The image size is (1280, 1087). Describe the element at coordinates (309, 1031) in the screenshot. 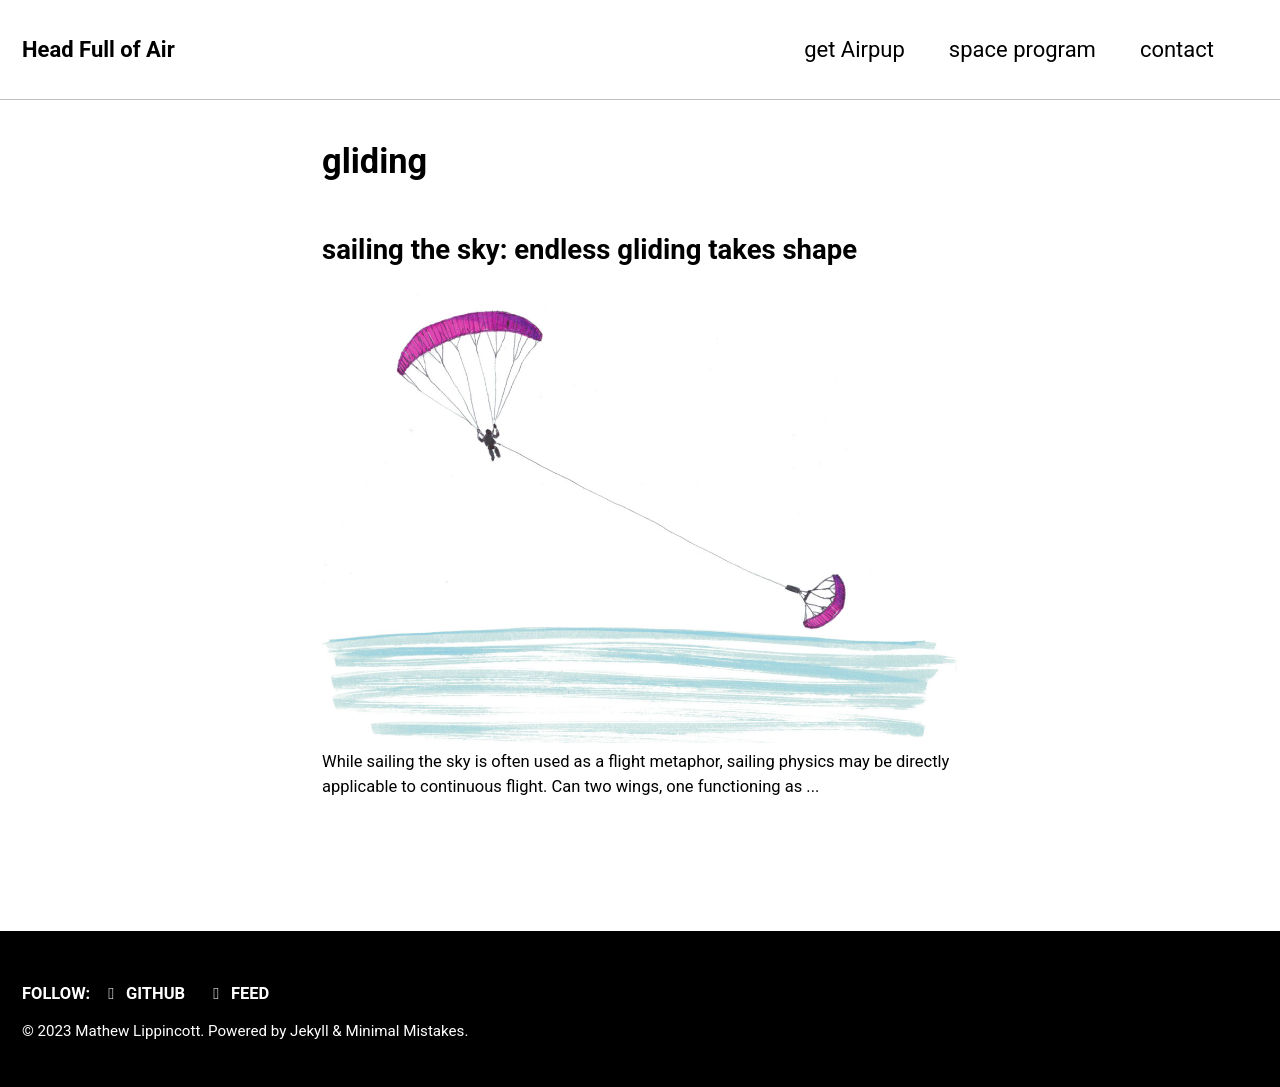

I see `Jekyll` at that location.